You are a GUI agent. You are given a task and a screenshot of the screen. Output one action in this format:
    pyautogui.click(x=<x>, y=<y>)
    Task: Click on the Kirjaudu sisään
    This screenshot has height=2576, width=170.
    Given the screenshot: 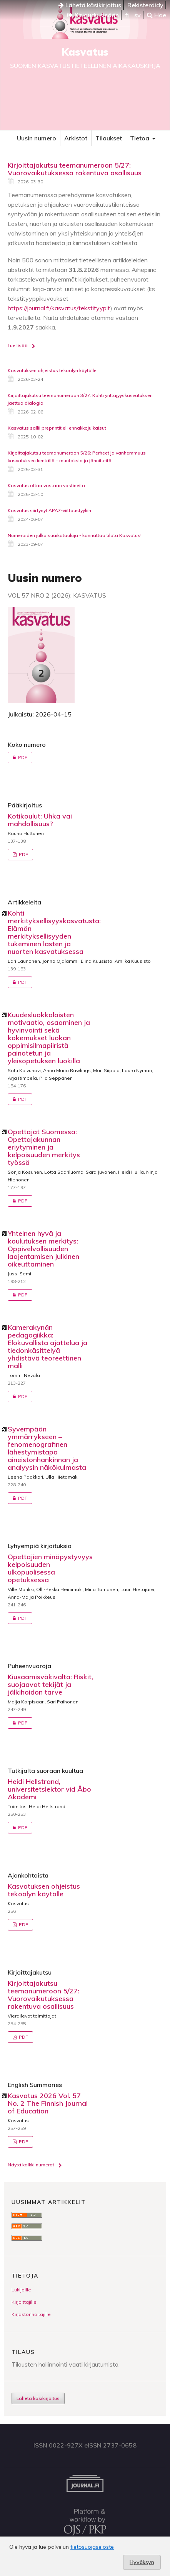 What is the action you would take?
    pyautogui.click(x=93, y=15)
    